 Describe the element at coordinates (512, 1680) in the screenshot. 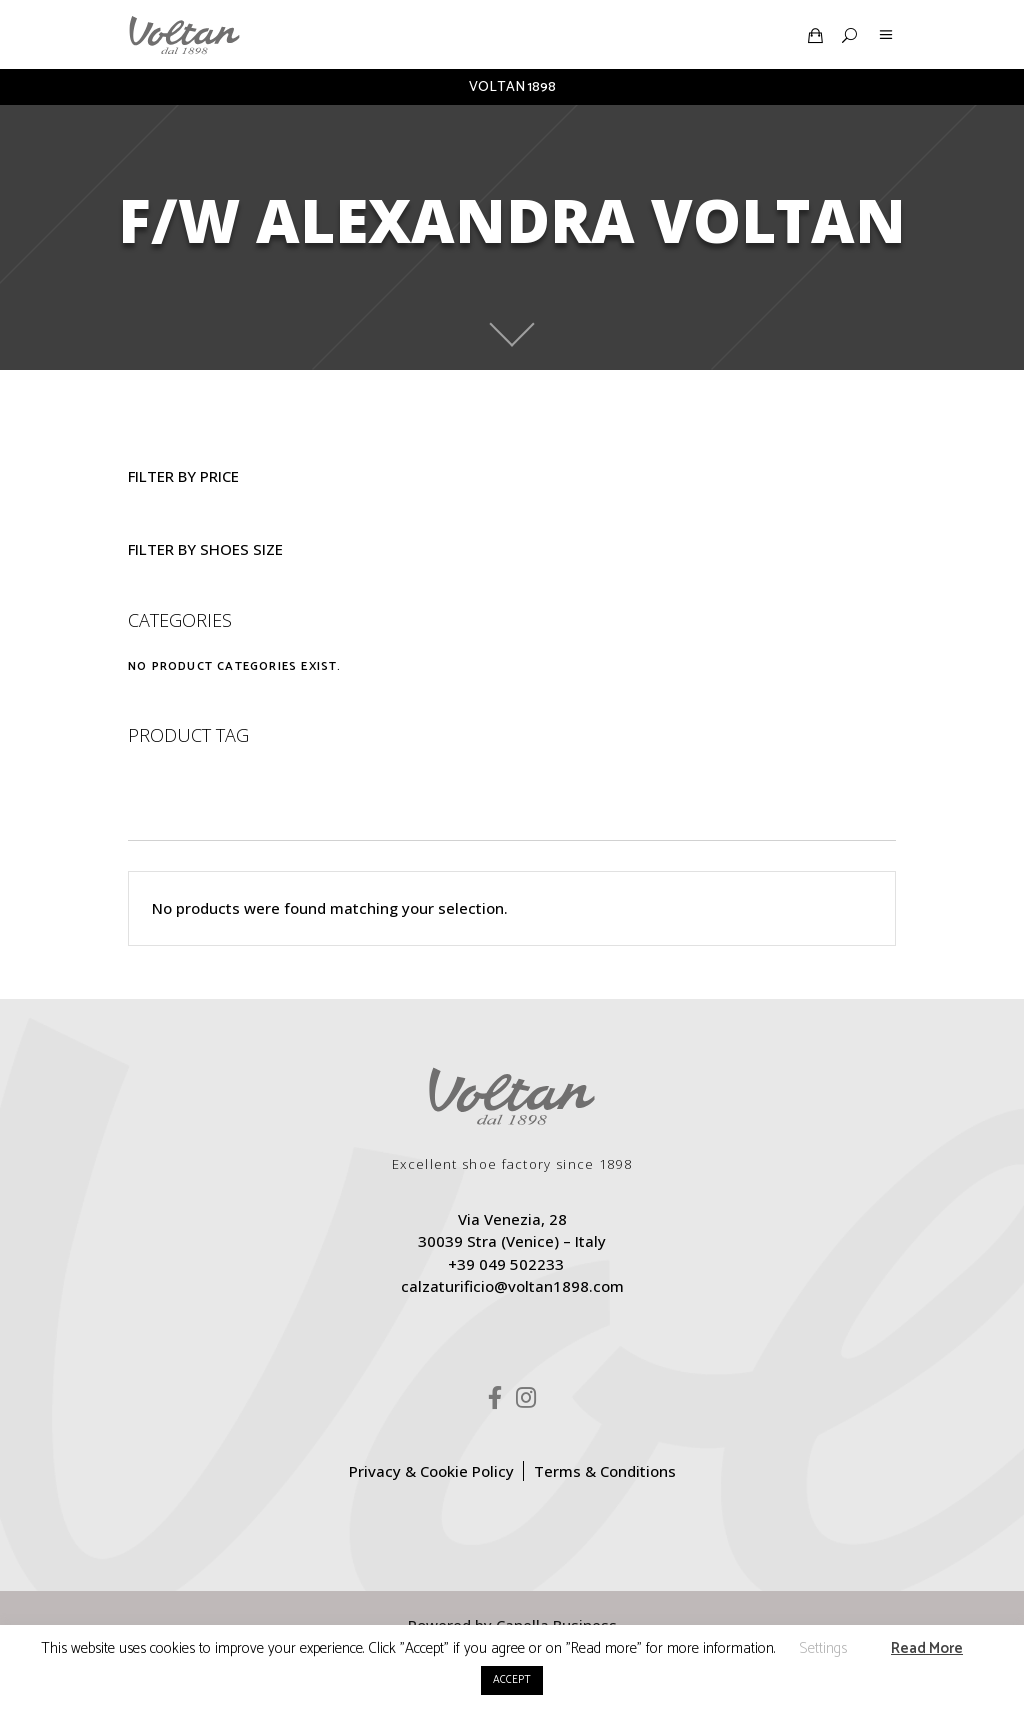

I see `ACCEPT [button]` at that location.